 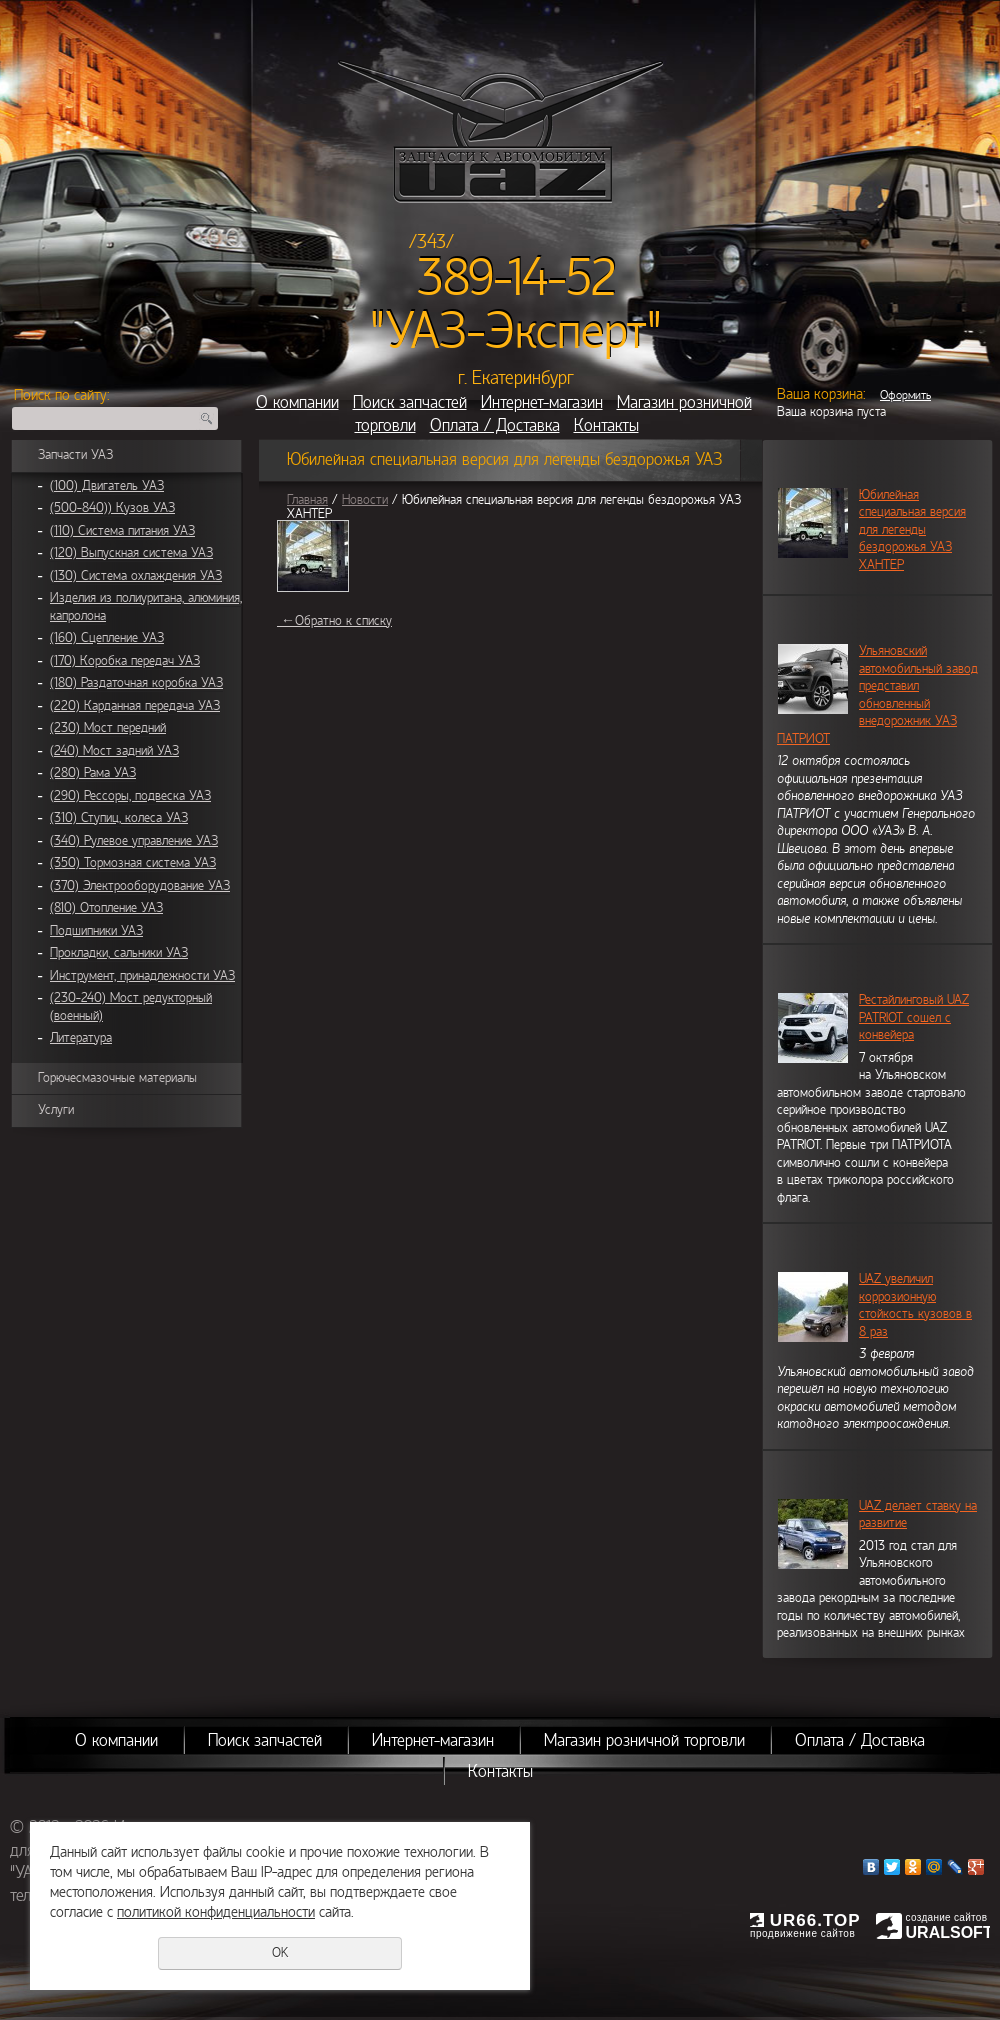 I want to click on (280) Рама УАЗ, so click(x=93, y=773).